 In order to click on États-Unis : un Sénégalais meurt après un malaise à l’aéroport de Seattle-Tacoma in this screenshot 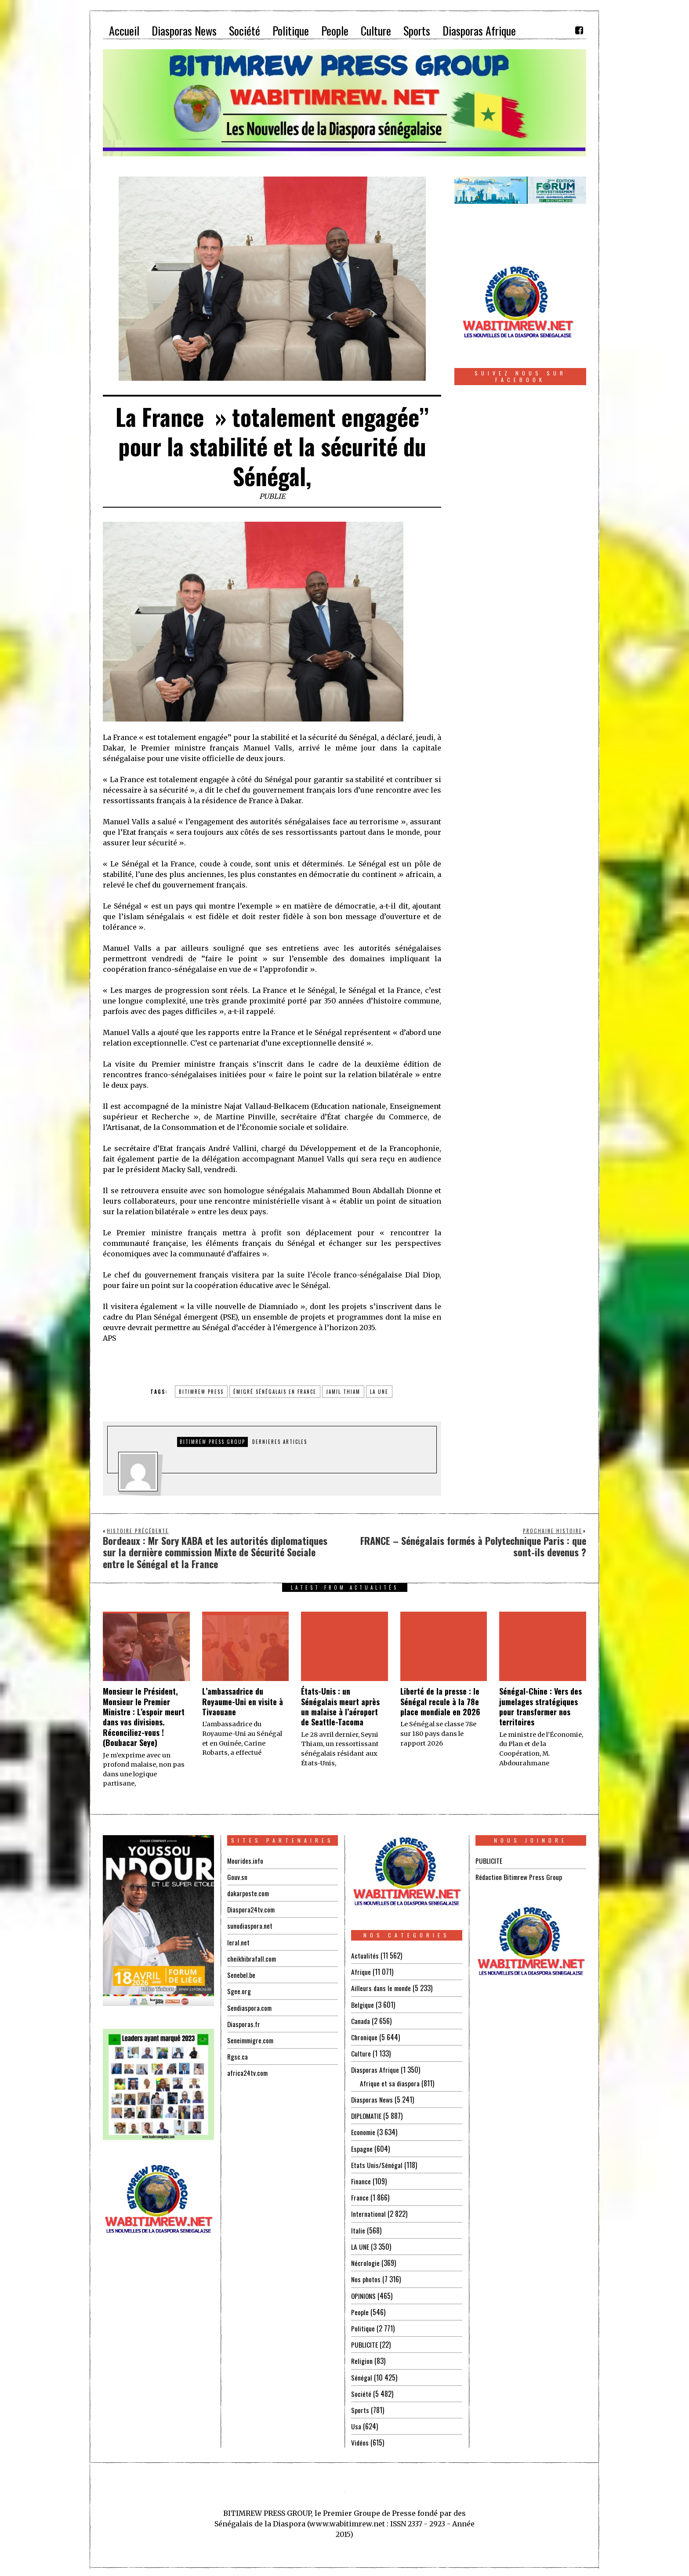, I will do `click(340, 1706)`.